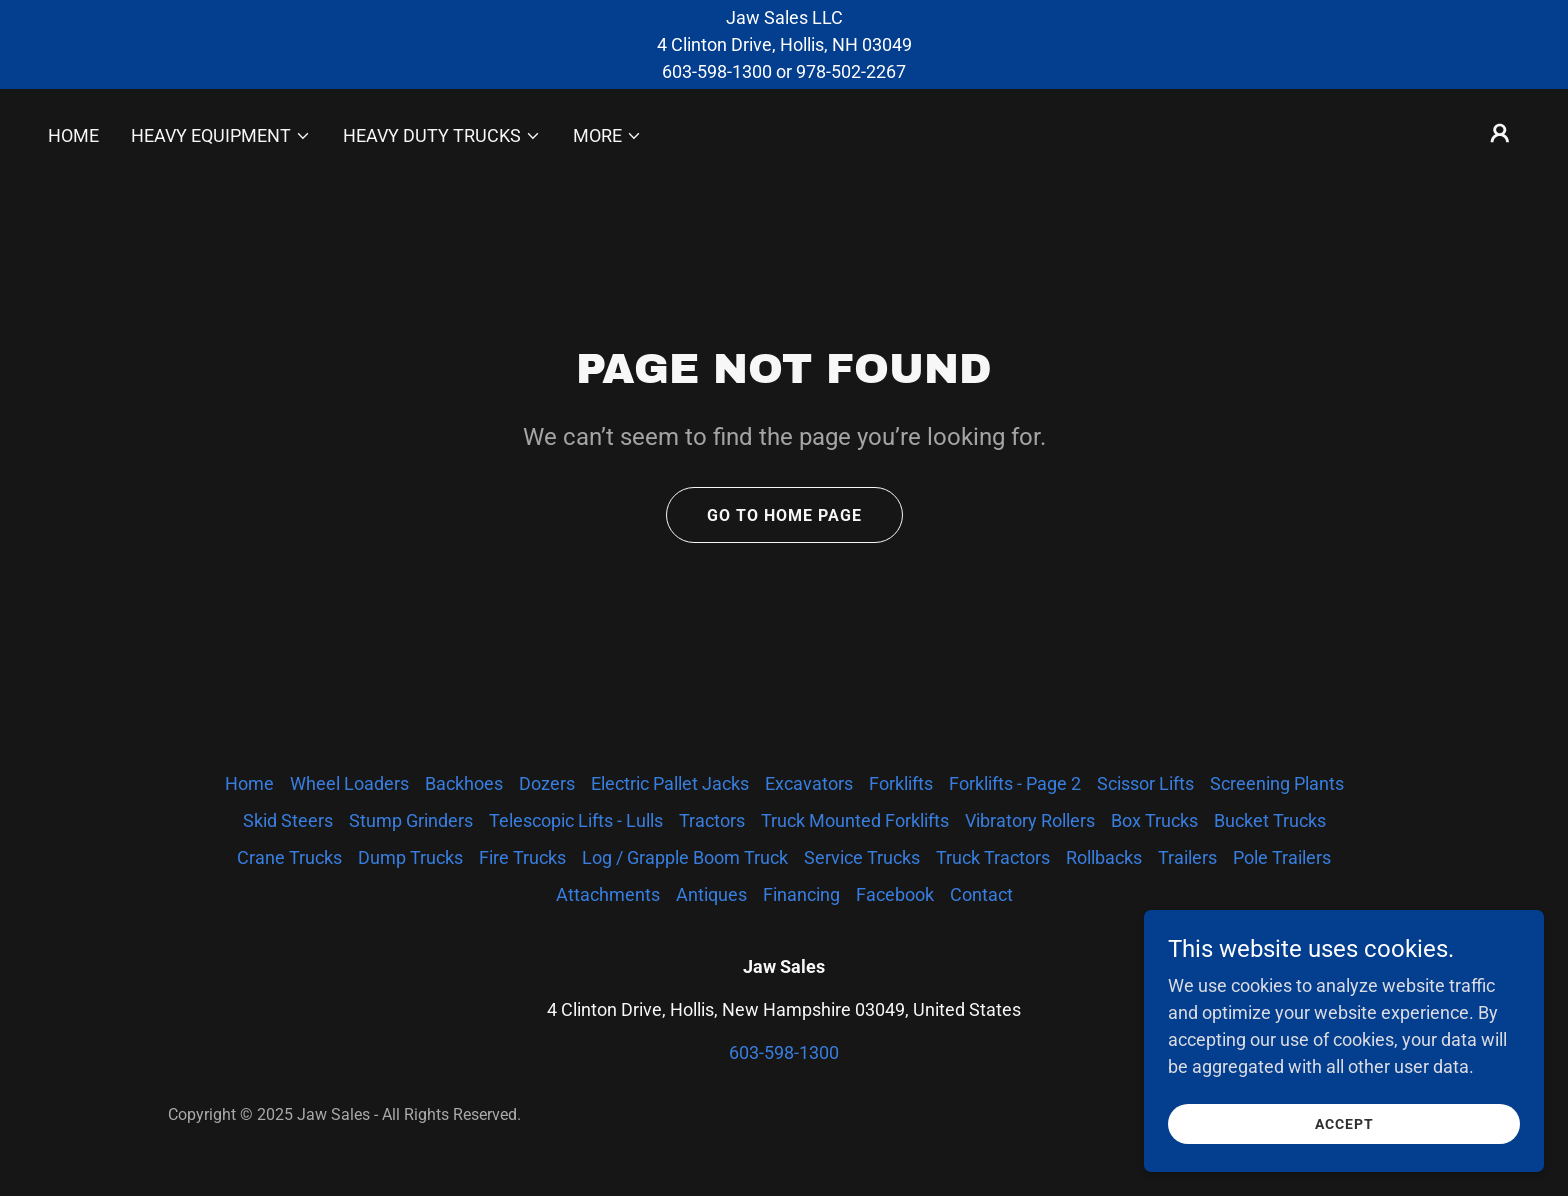 This screenshot has height=1196, width=1568. Describe the element at coordinates (1154, 820) in the screenshot. I see `Box Trucks [link]` at that location.